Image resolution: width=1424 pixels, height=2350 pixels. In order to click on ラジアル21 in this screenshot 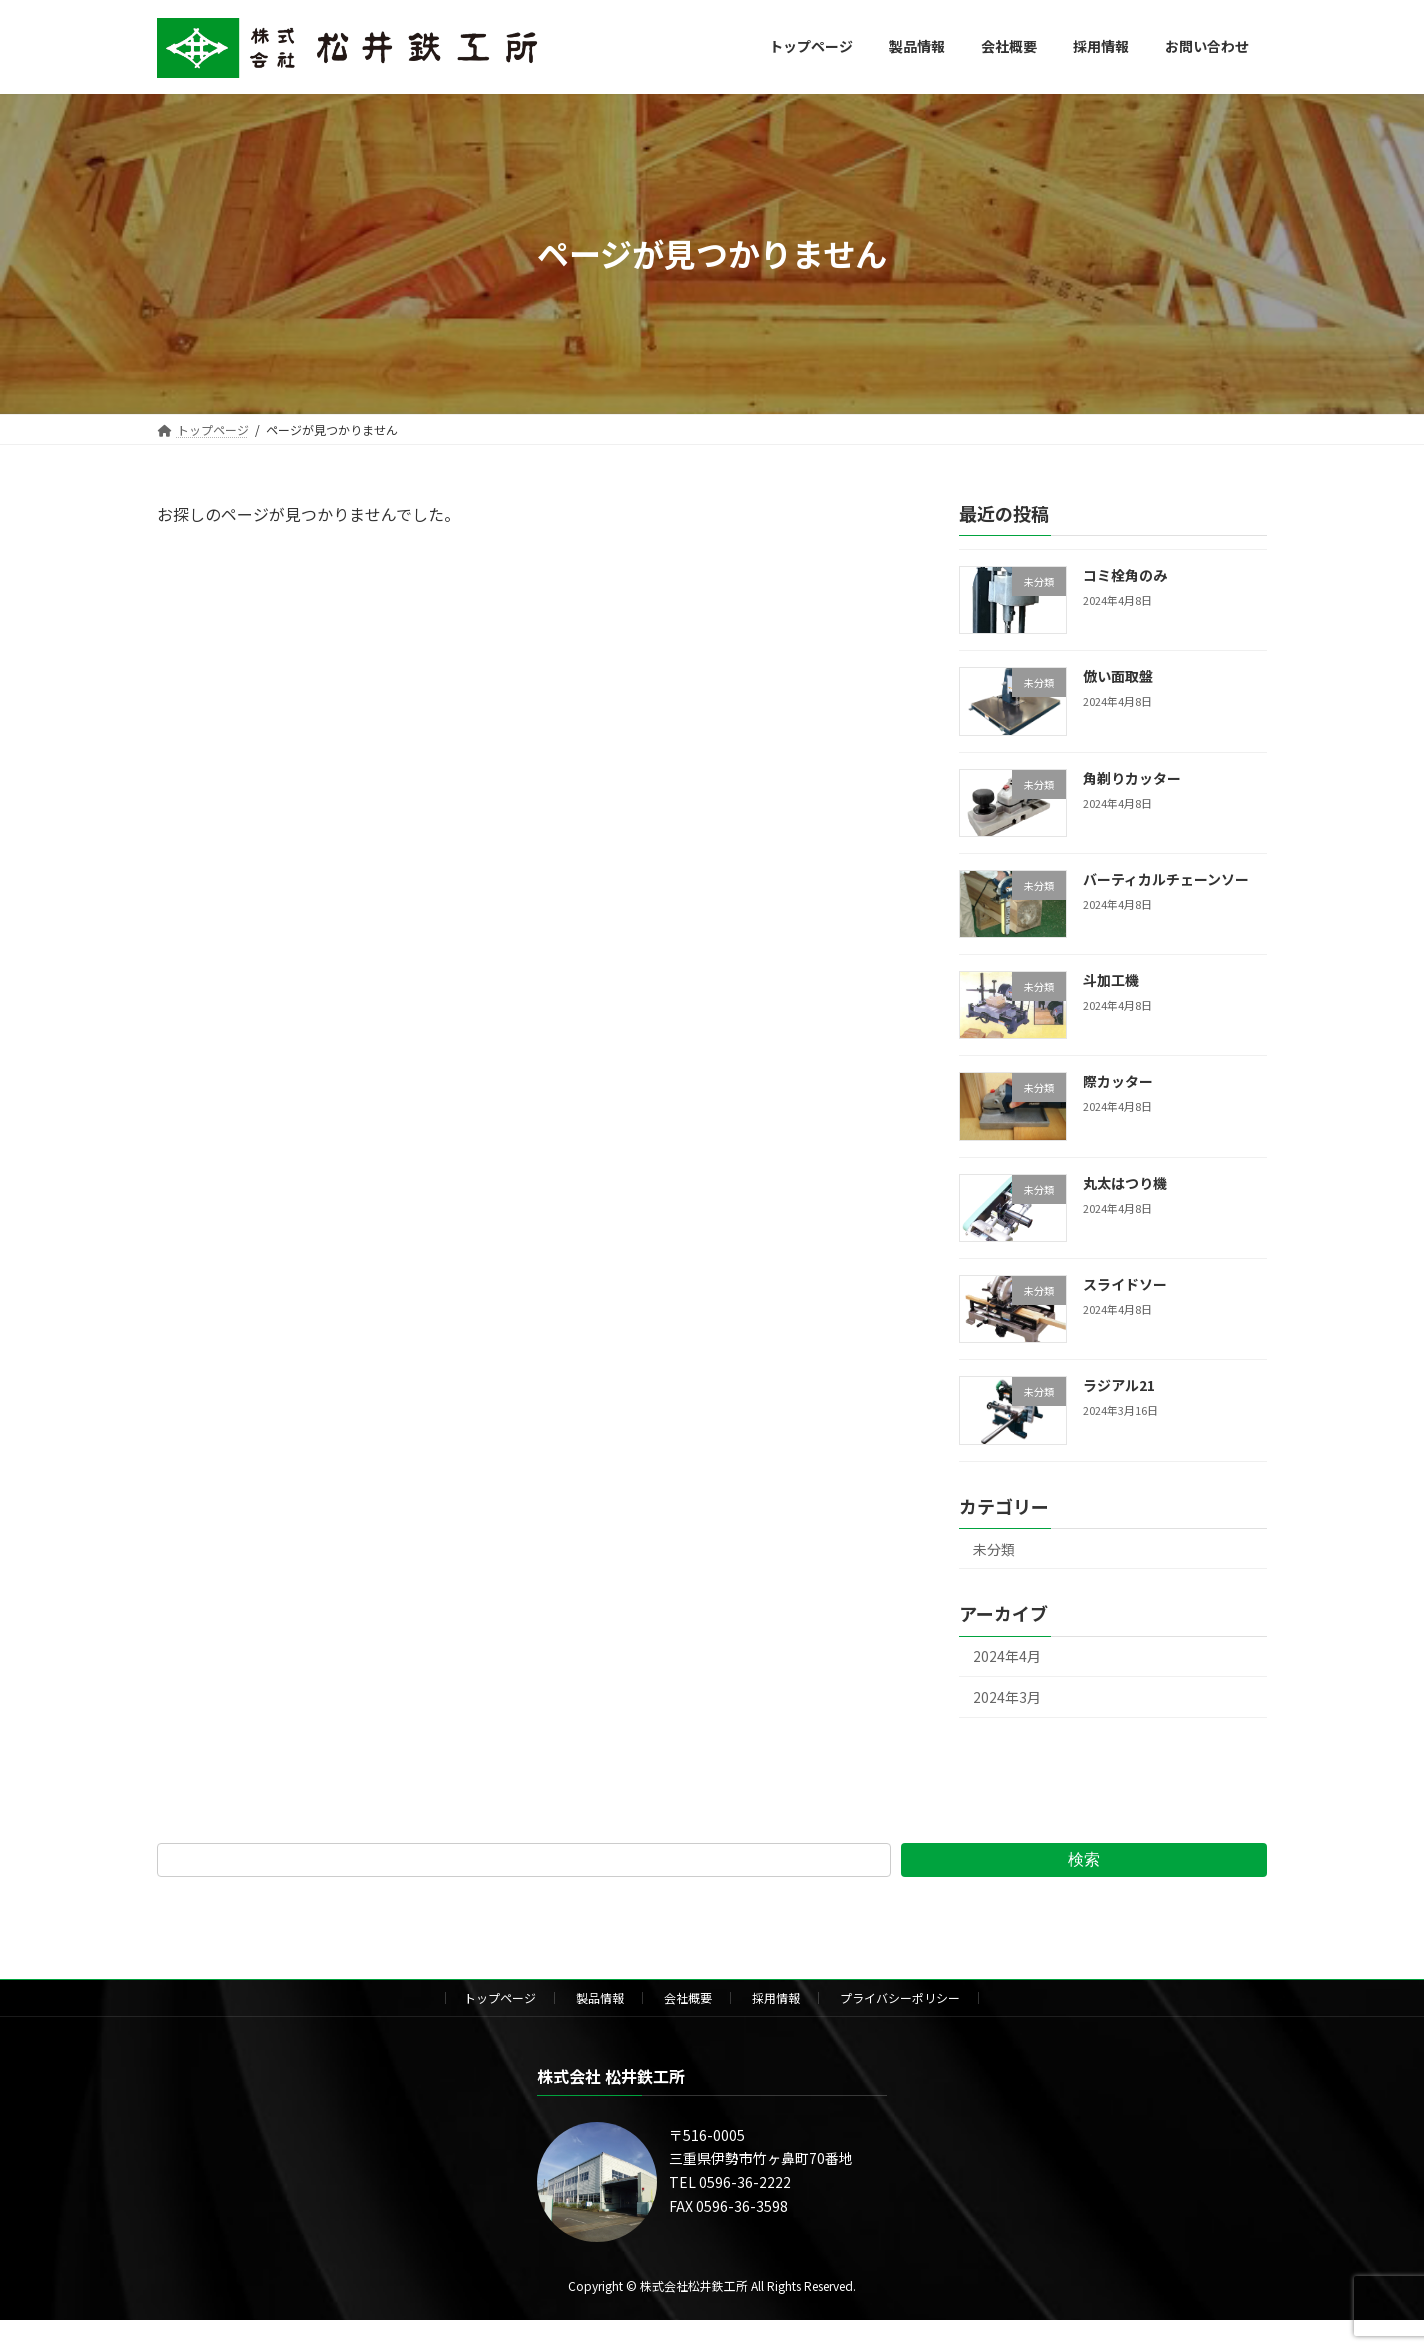, I will do `click(1119, 1385)`.